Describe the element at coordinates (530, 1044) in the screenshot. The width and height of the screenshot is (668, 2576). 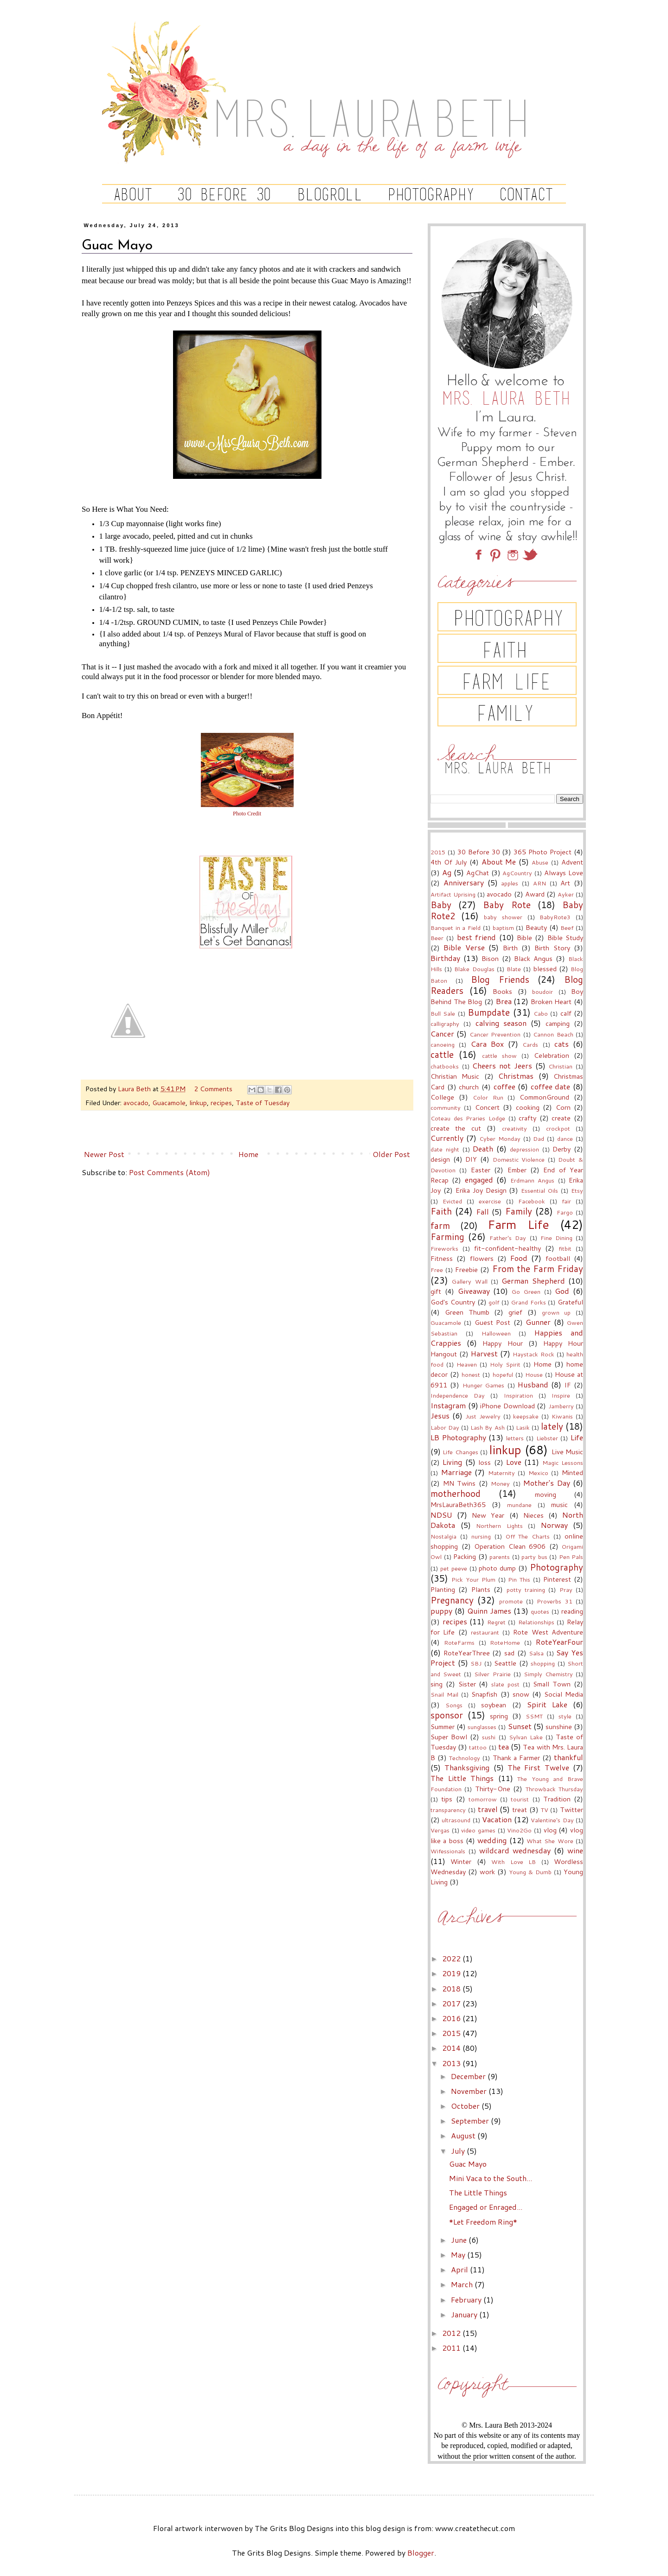
I see `Cards` at that location.